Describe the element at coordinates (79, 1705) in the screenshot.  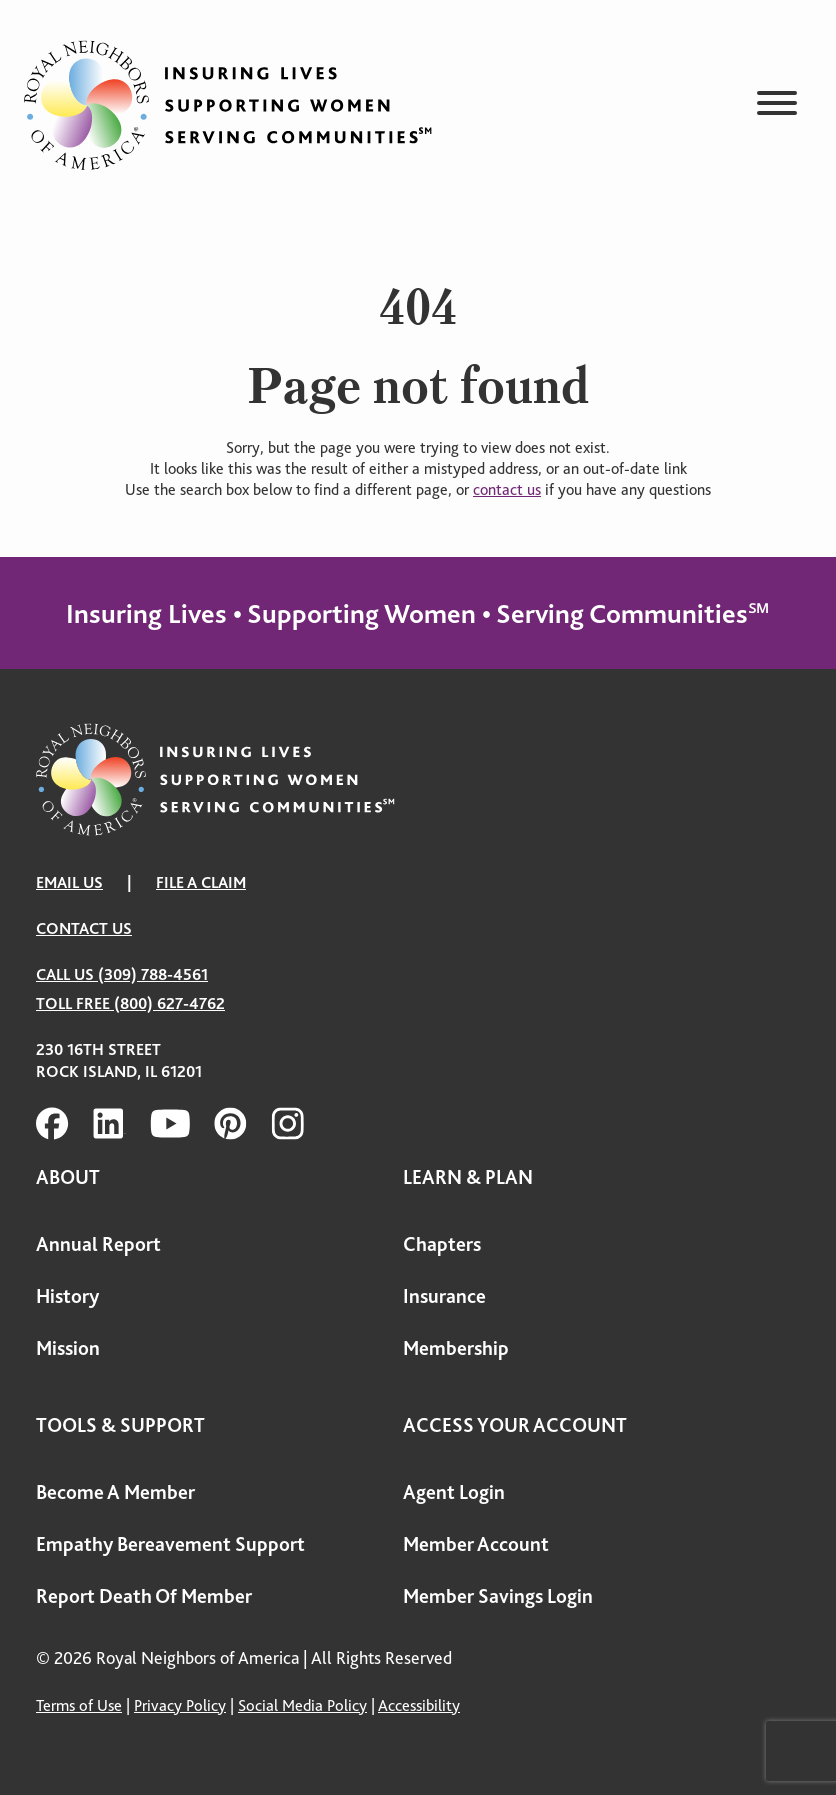
I see `Terms of Use` at that location.